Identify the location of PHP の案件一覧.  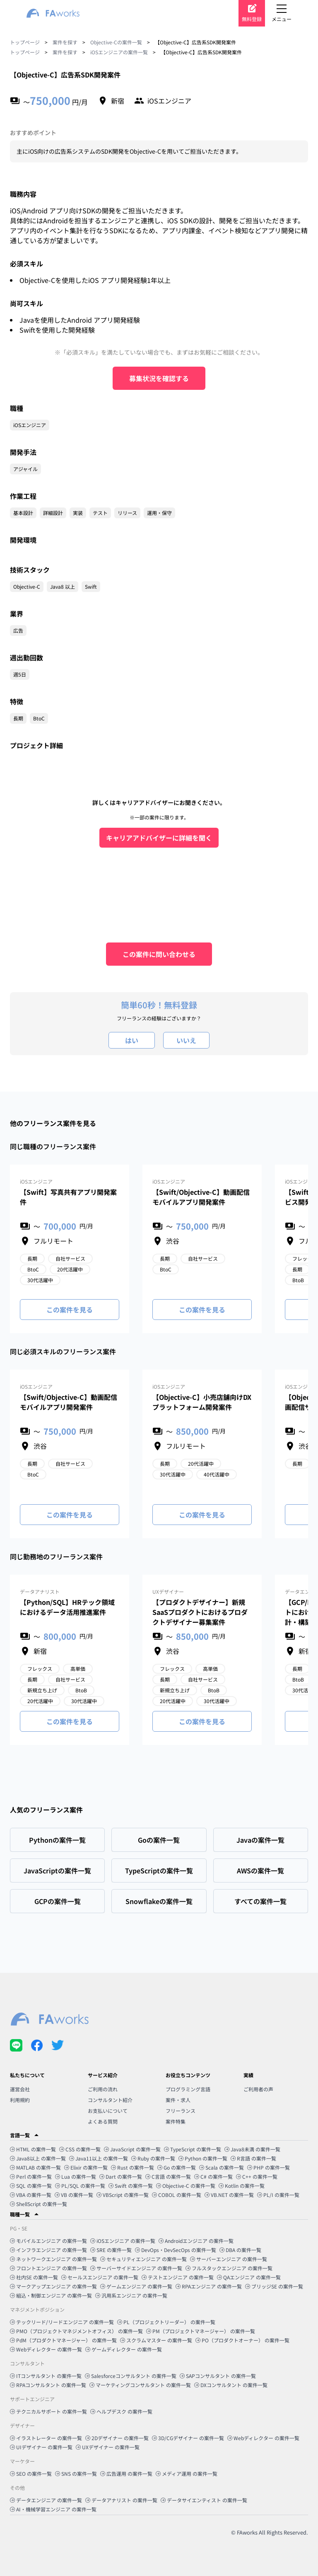
(268, 2167).